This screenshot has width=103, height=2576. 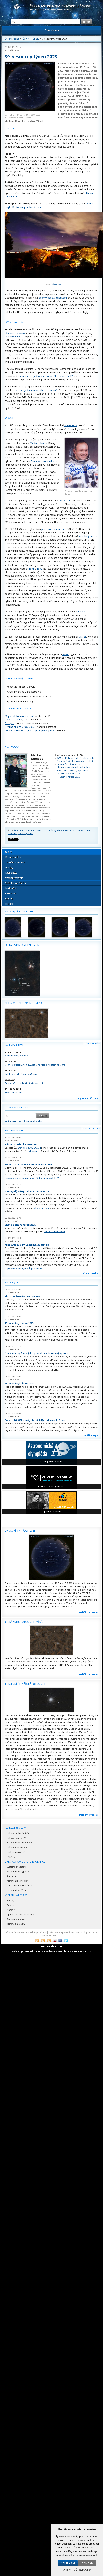 What do you see at coordinates (17, 1880) in the screenshot?
I see `Astronomie v médiích` at bounding box center [17, 1880].